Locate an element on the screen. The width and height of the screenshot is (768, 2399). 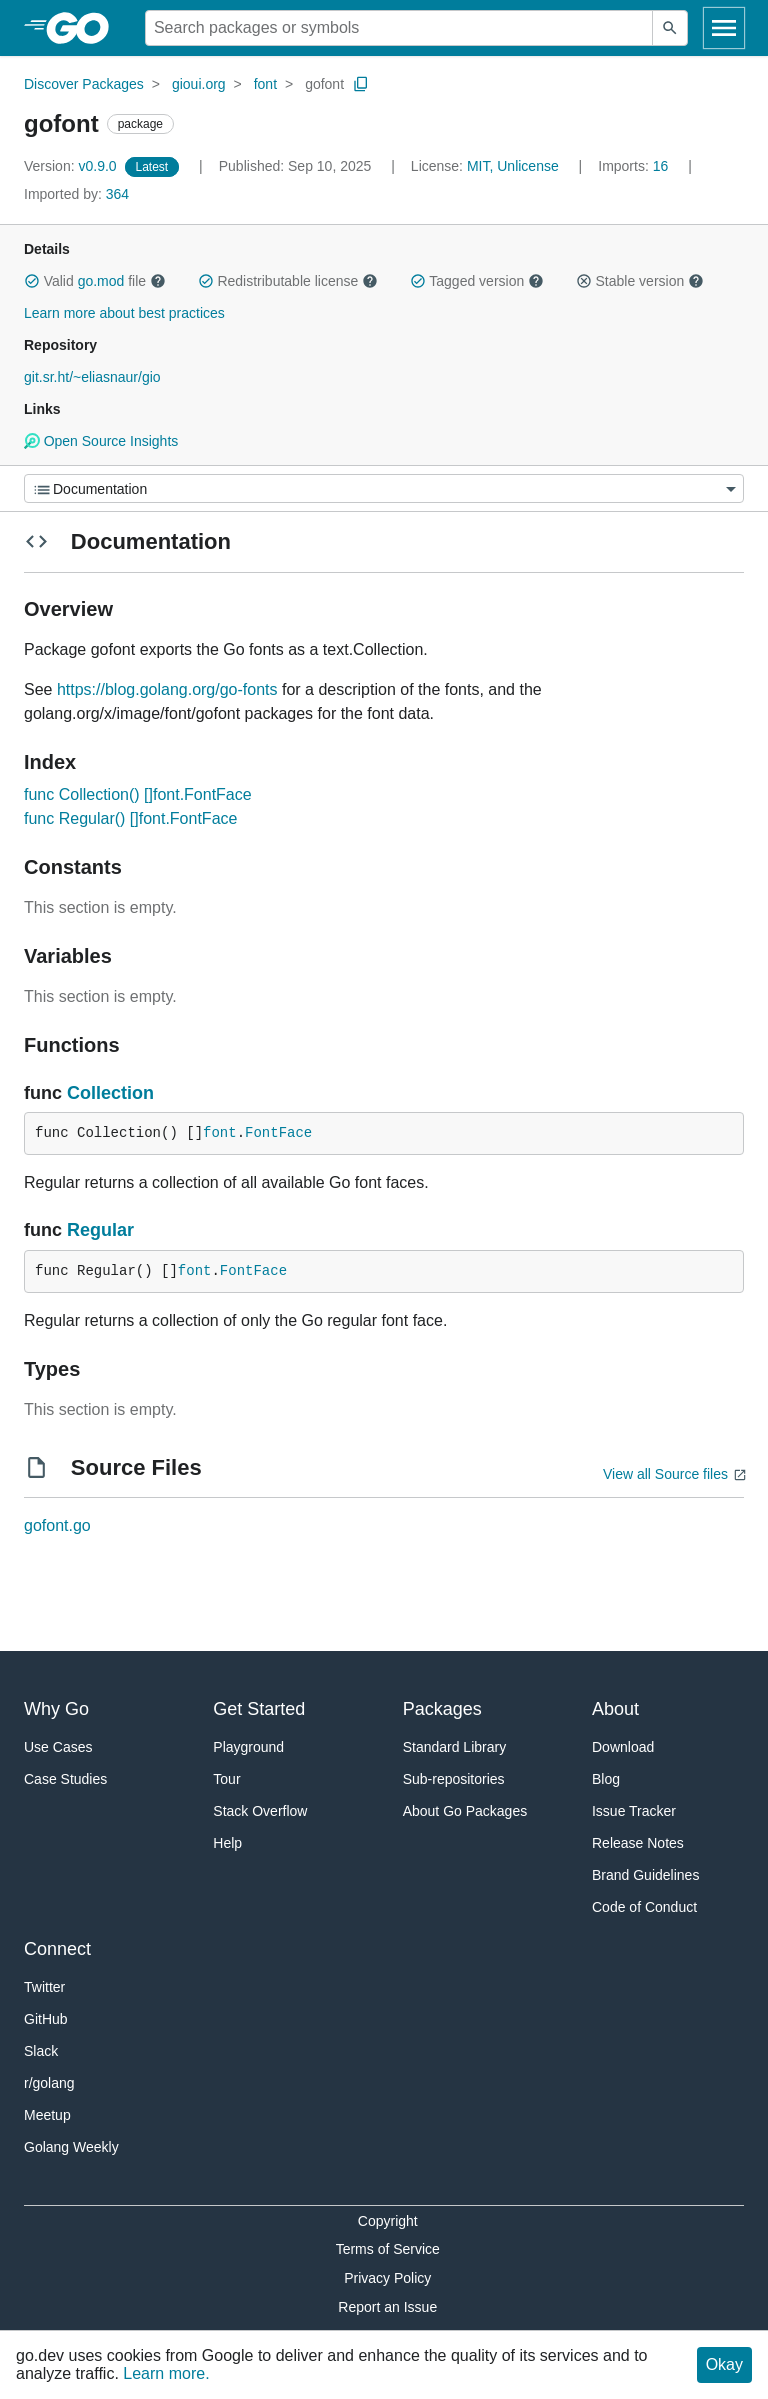
Discover Packages is located at coordinates (84, 84).